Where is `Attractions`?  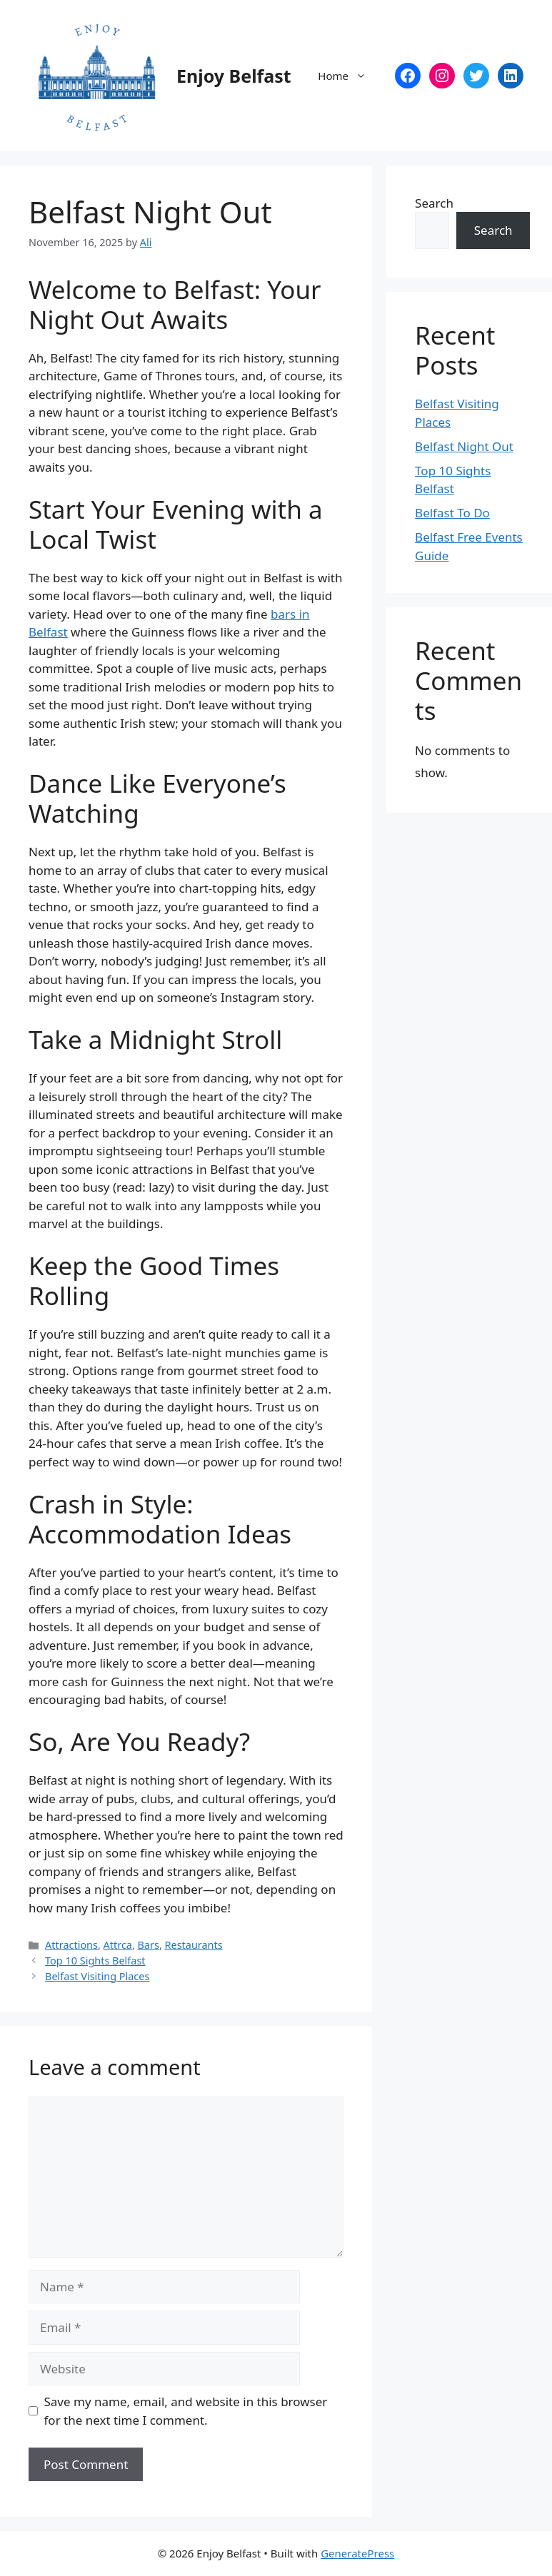
Attractions is located at coordinates (71, 1945).